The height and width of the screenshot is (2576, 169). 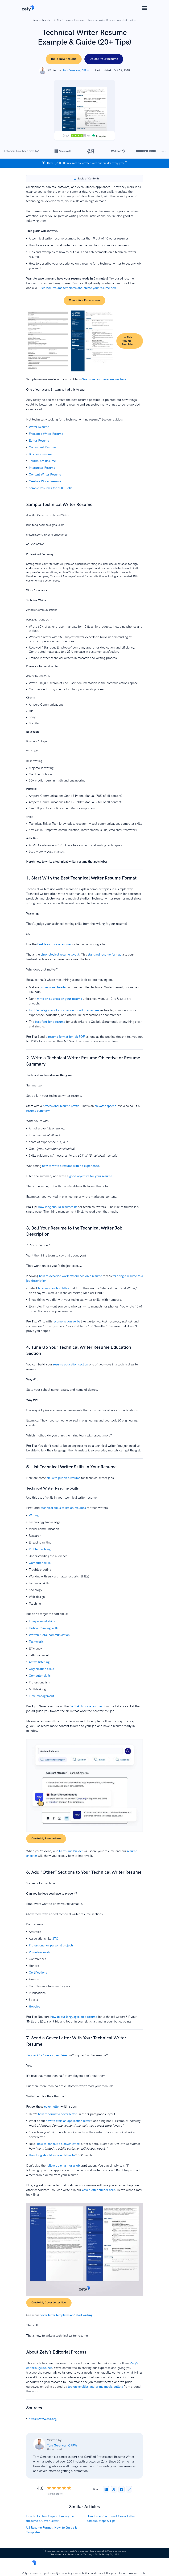 I want to click on Use this resume template, so click(x=127, y=341).